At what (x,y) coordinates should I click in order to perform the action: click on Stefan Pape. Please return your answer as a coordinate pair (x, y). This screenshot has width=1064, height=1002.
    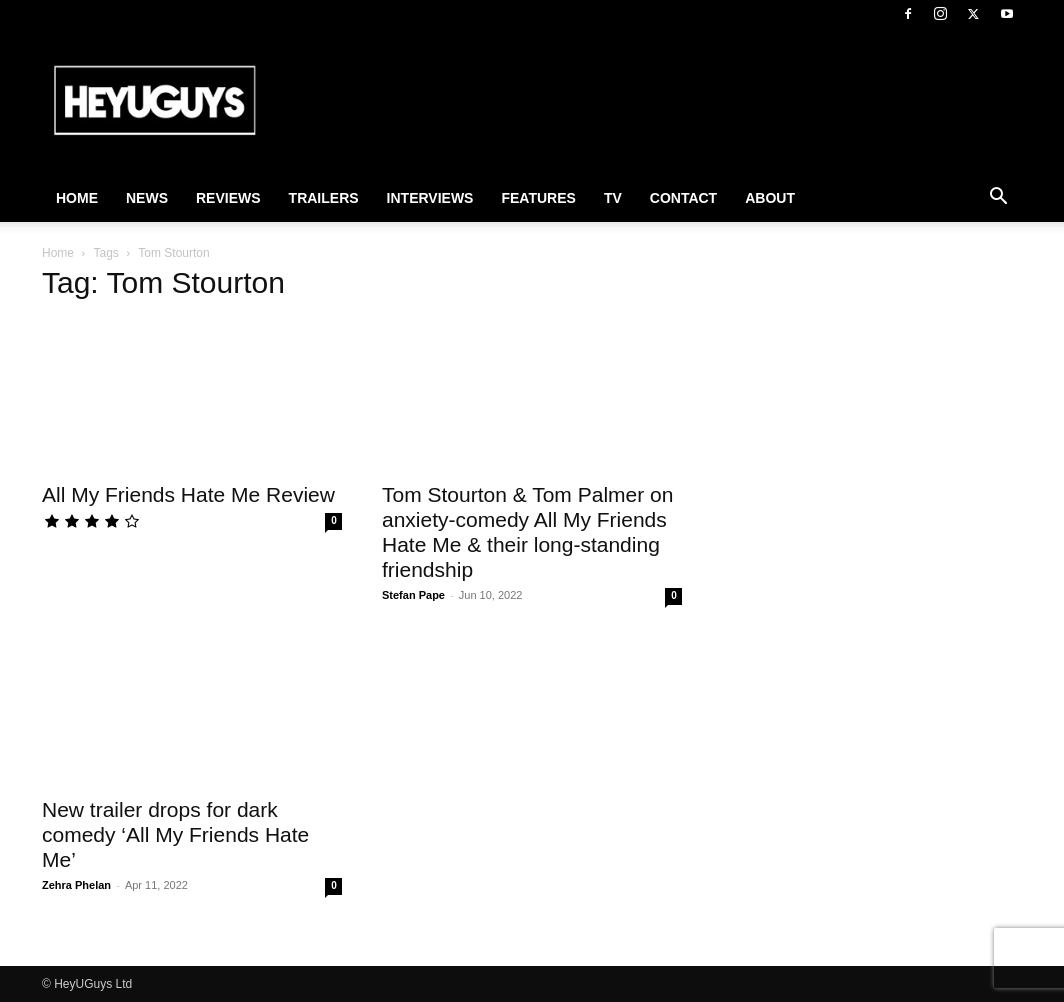
    Looking at the image, I should click on (413, 595).